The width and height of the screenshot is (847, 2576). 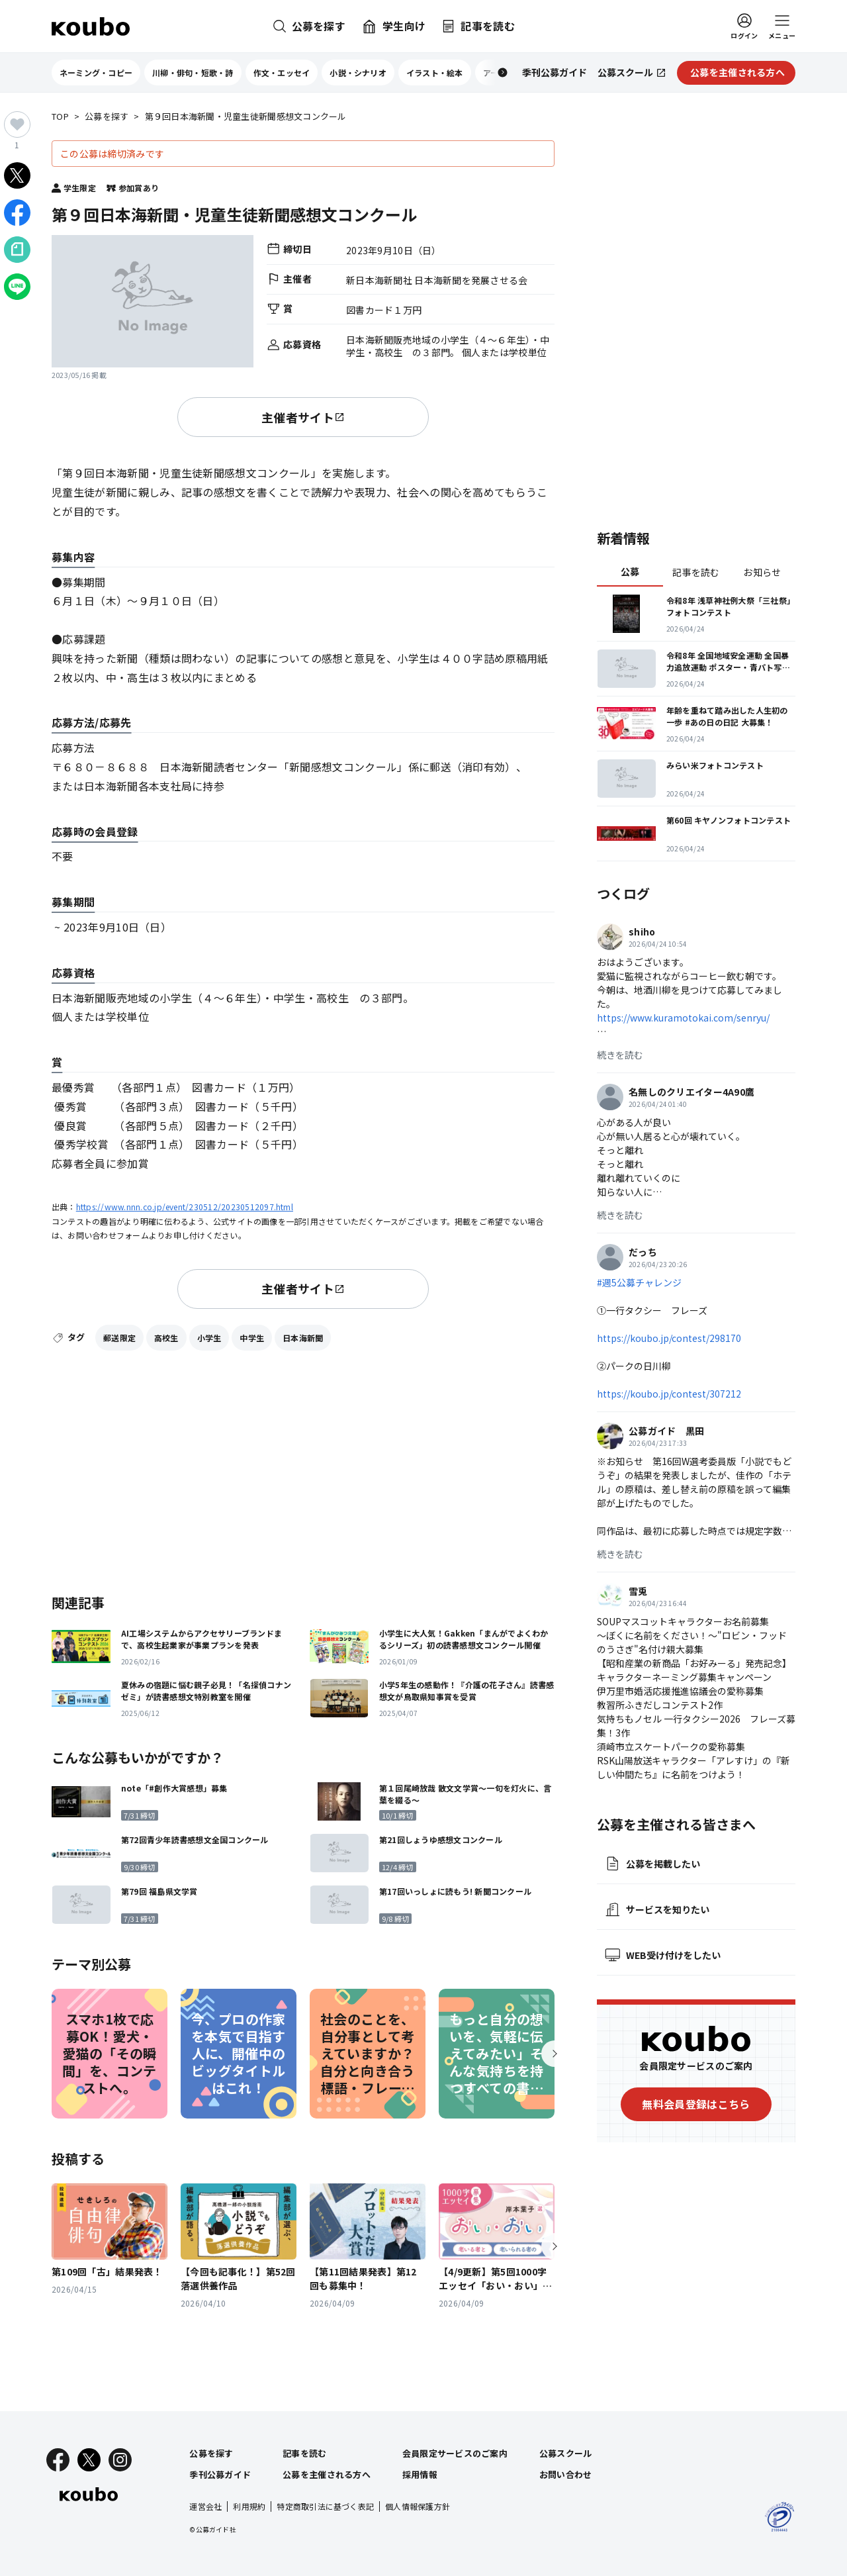 I want to click on 運営会社, so click(x=205, y=2506).